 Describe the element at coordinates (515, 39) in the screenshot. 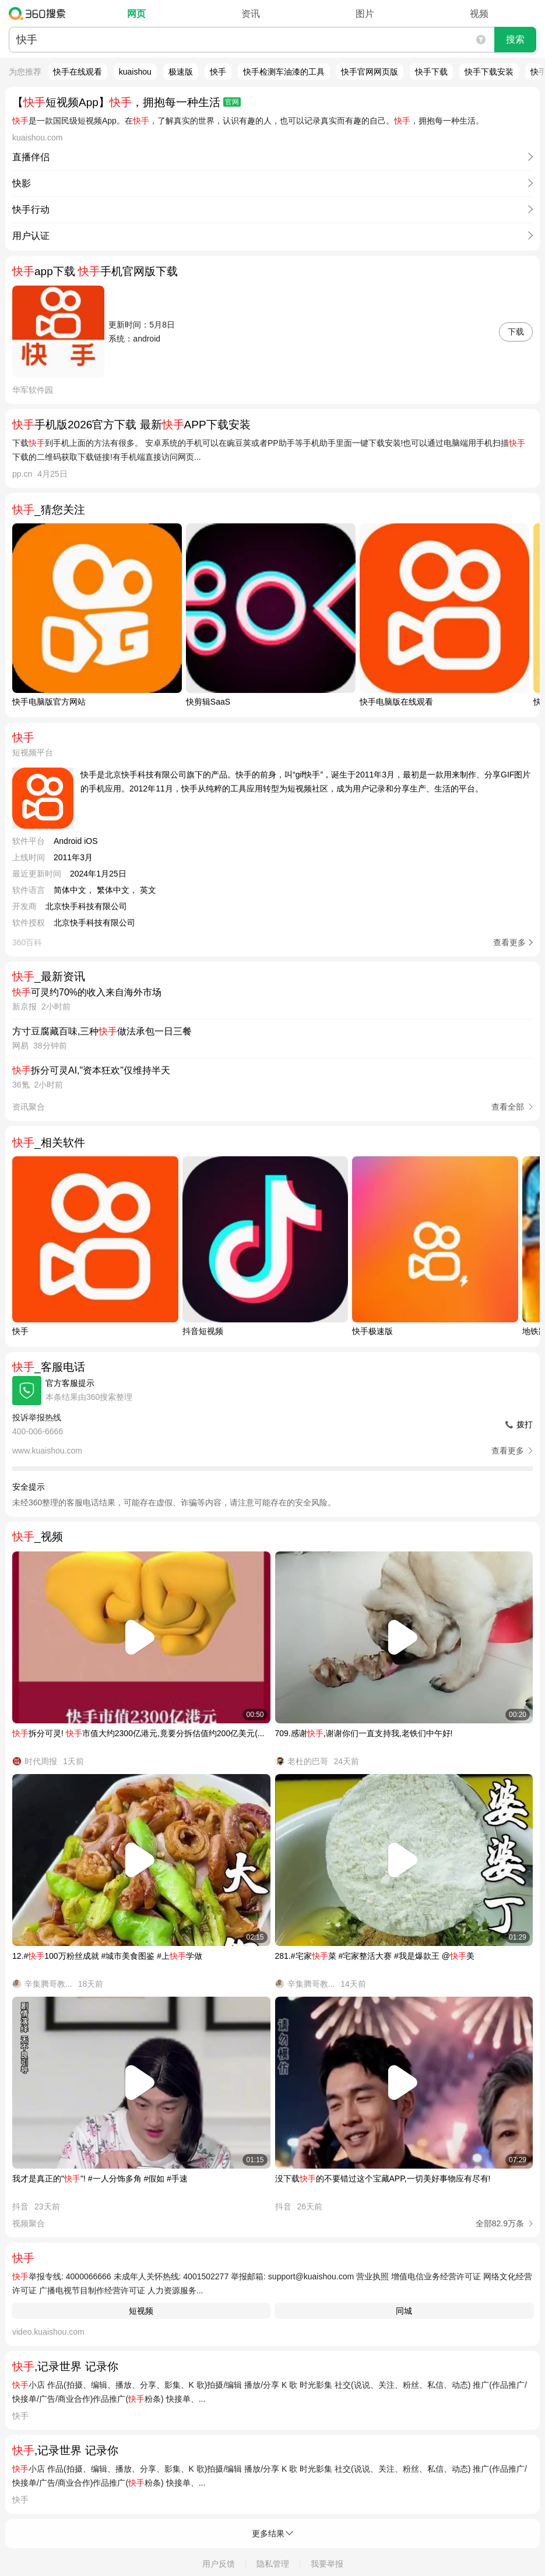

I see `搜索` at that location.